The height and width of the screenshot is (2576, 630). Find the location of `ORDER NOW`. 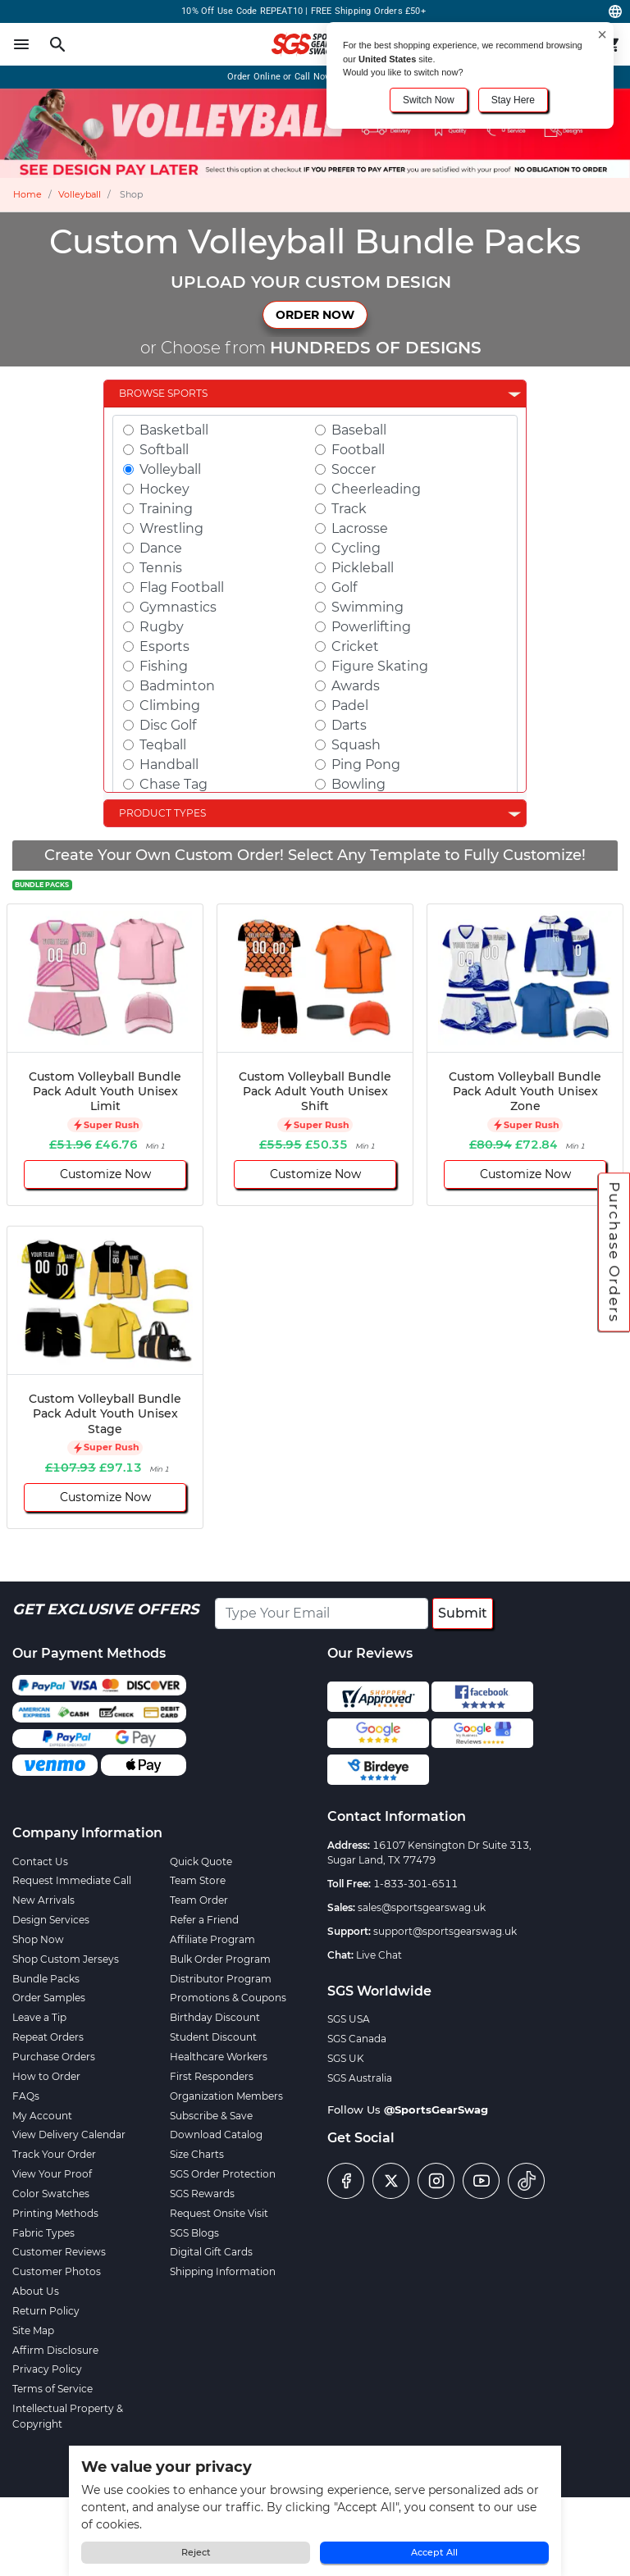

ORDER NOW is located at coordinates (315, 314).